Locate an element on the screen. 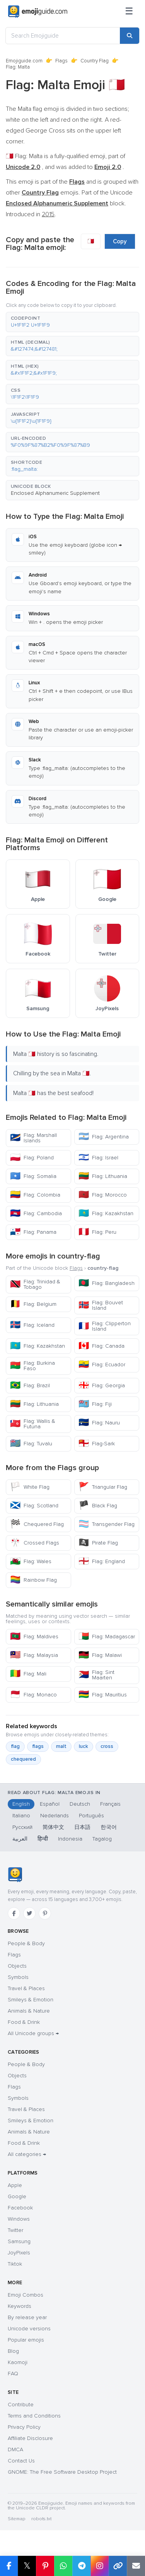 The width and height of the screenshot is (145, 2576). Twitter is located at coordinates (15, 2230).